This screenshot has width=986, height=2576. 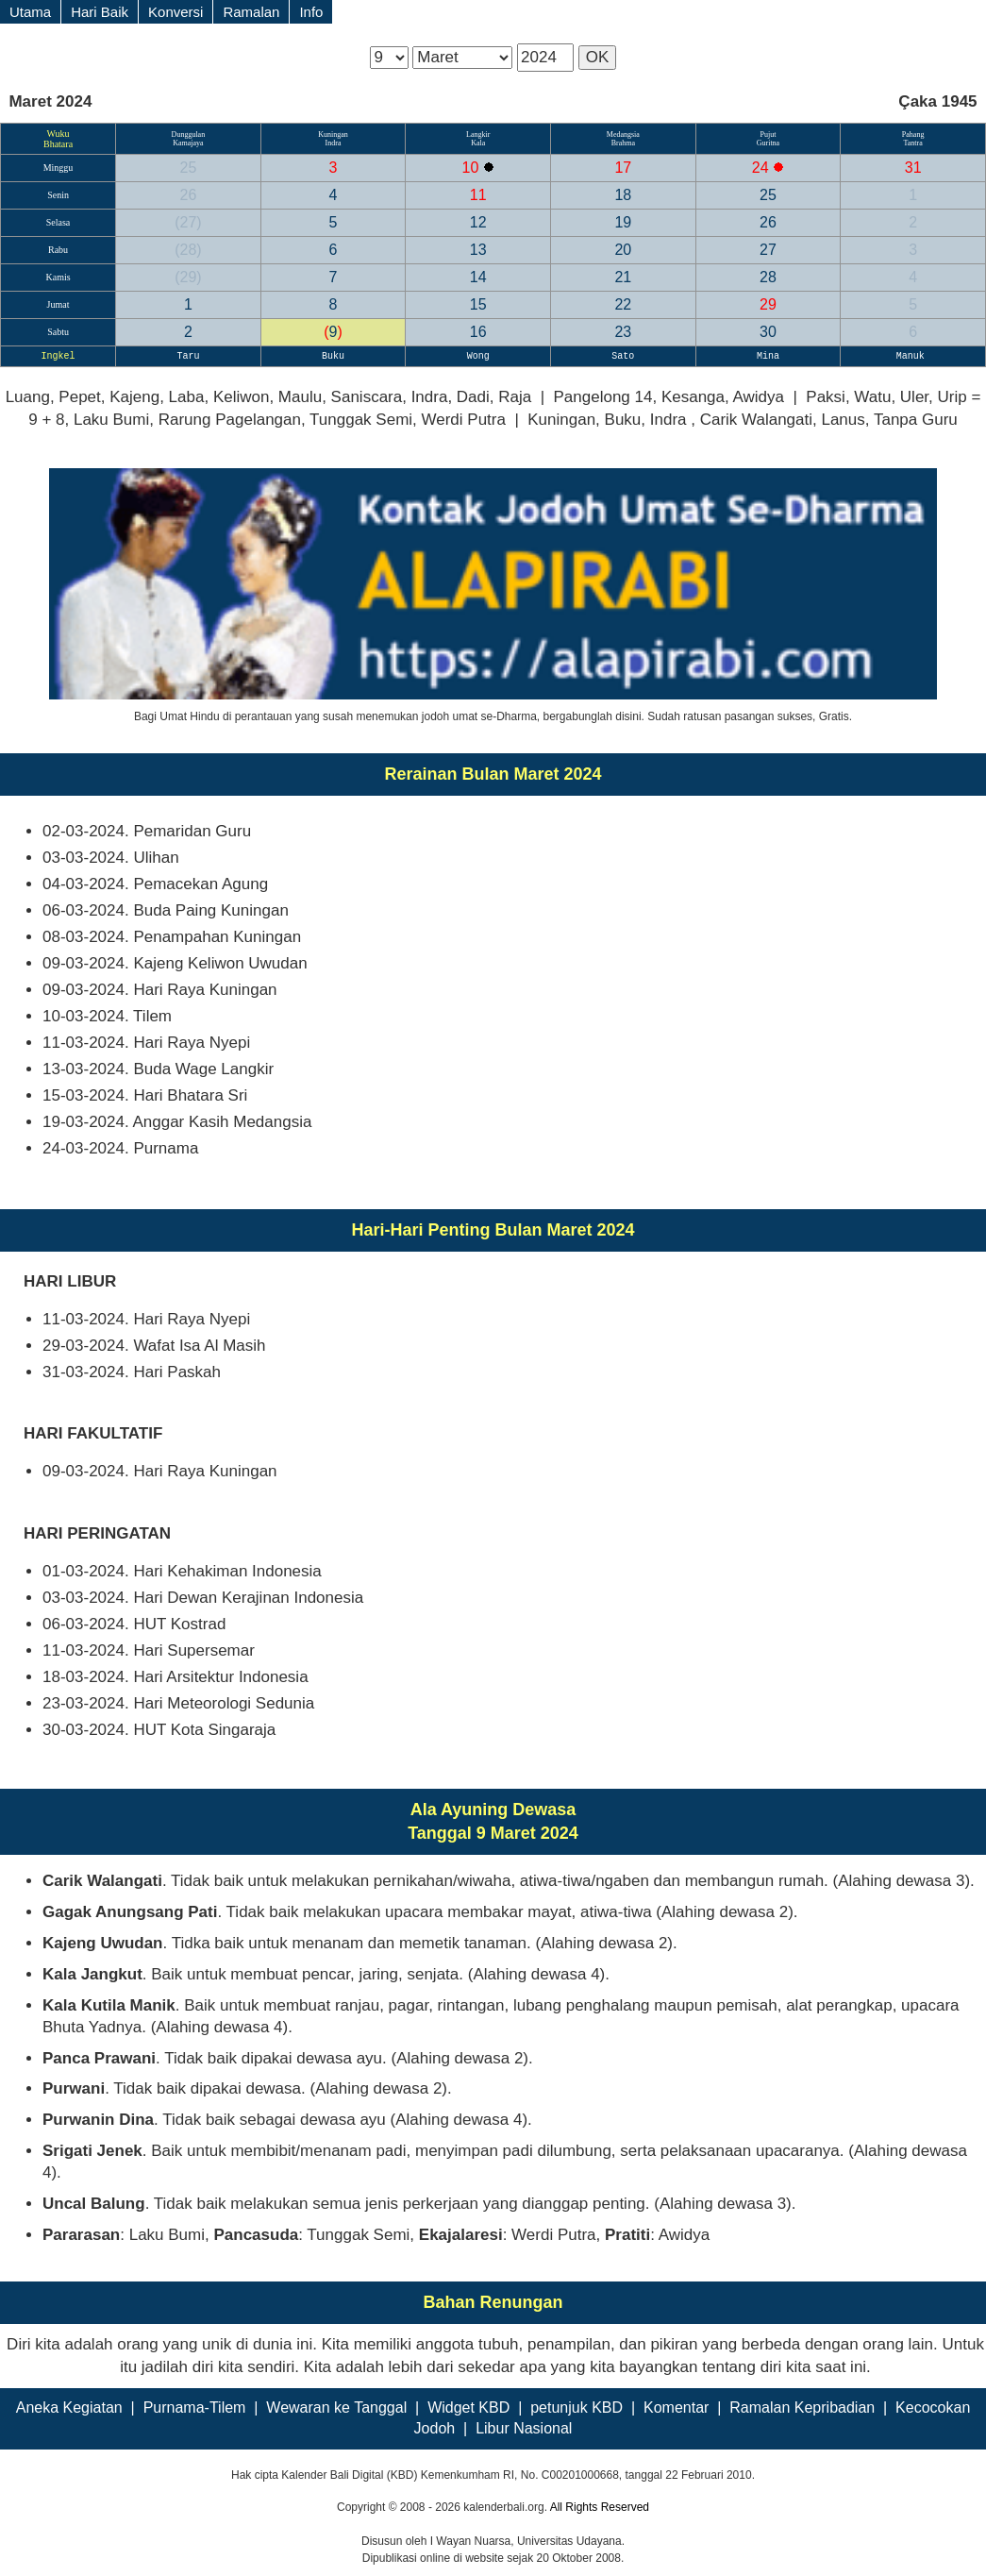 What do you see at coordinates (623, 134) in the screenshot?
I see `Medangsia` at bounding box center [623, 134].